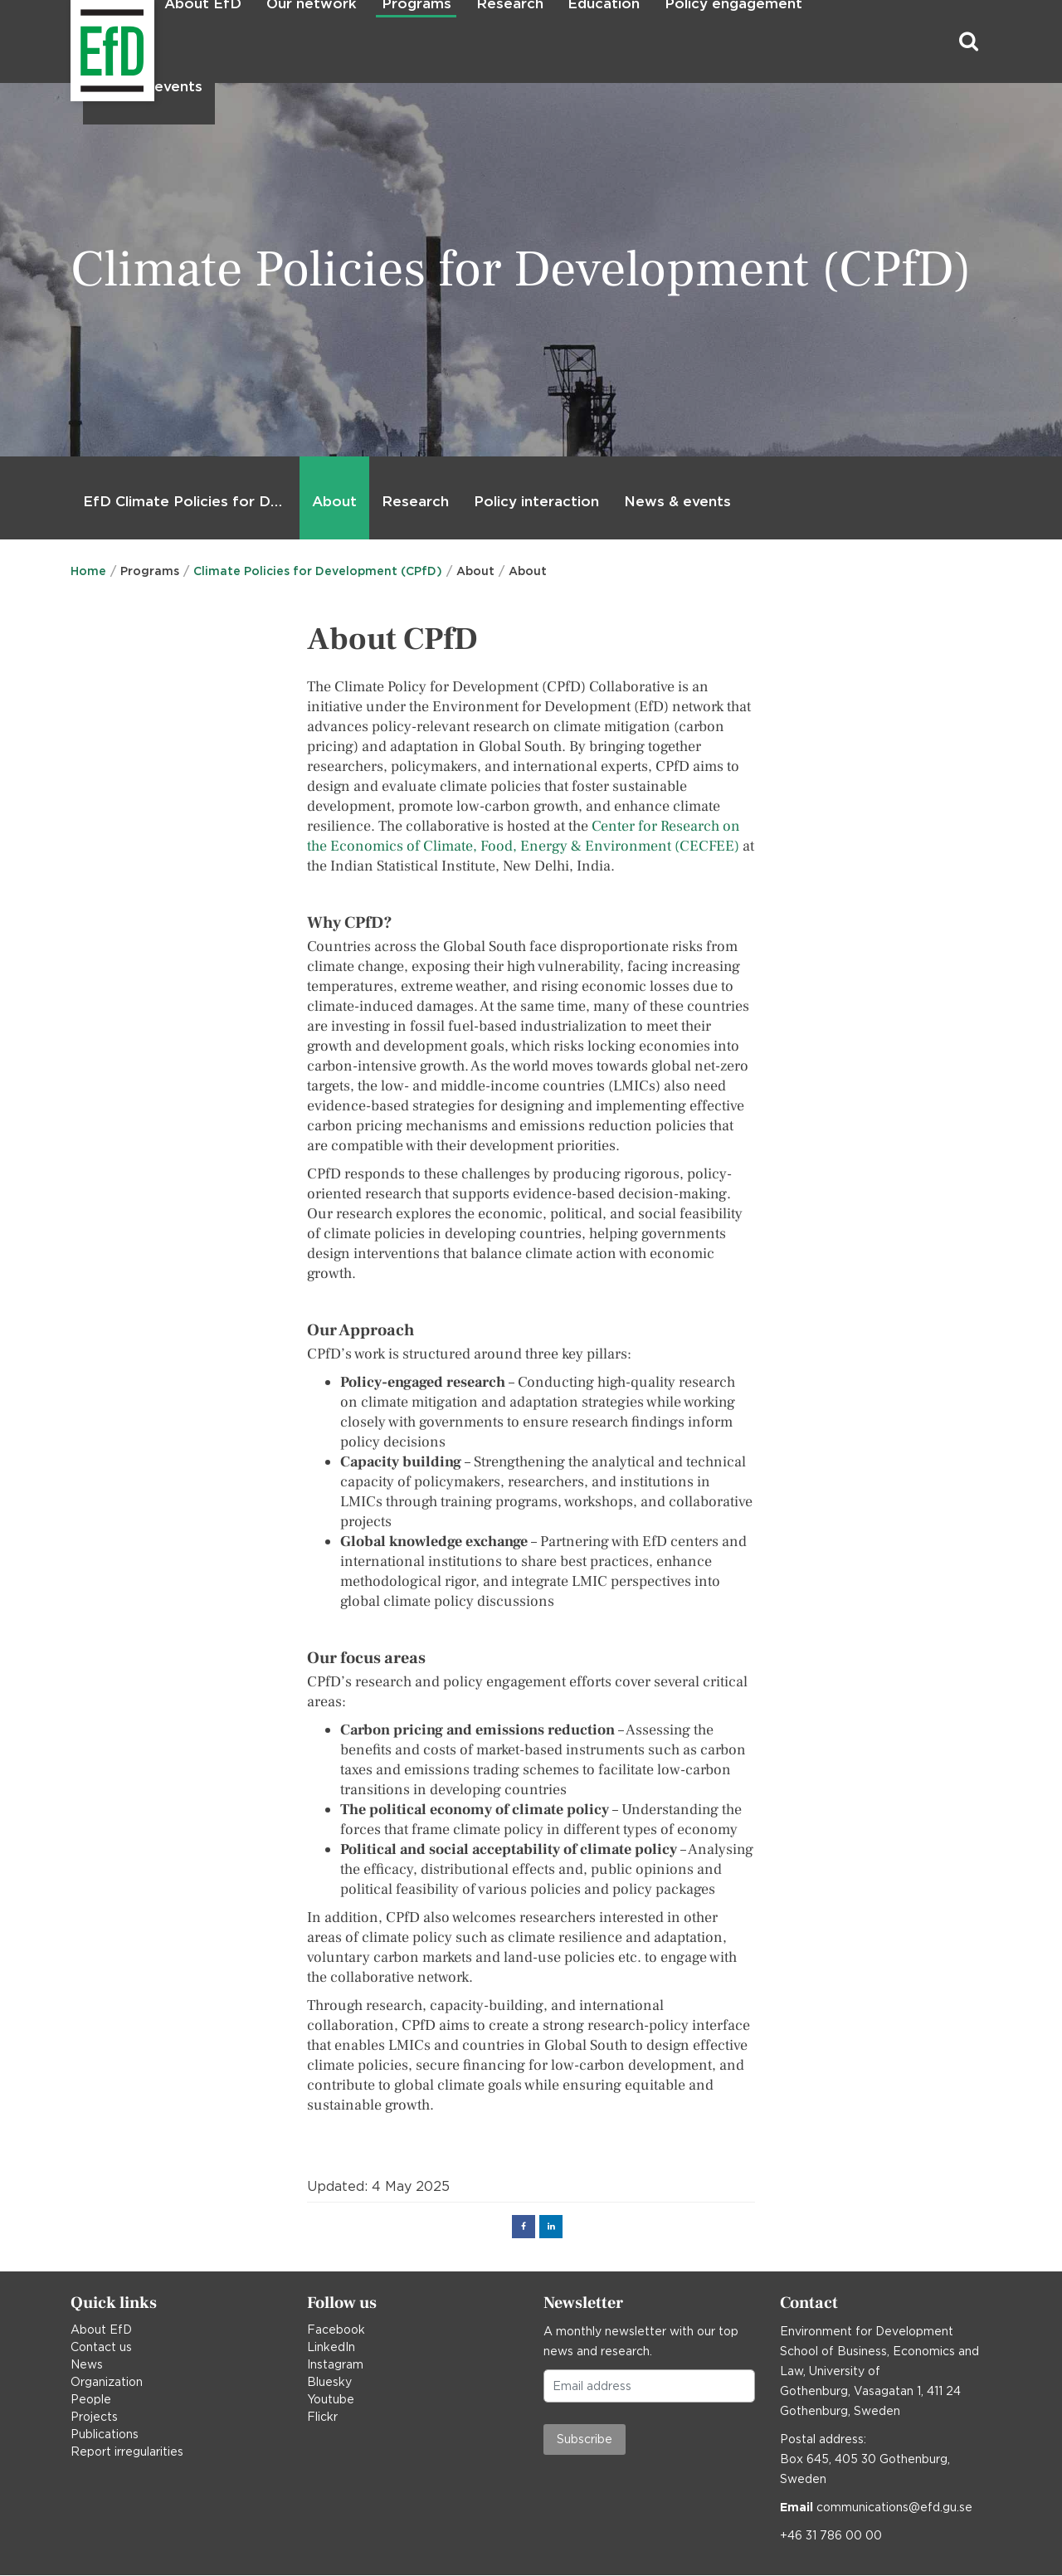  Describe the element at coordinates (331, 2347) in the screenshot. I see `LinkedIn` at that location.